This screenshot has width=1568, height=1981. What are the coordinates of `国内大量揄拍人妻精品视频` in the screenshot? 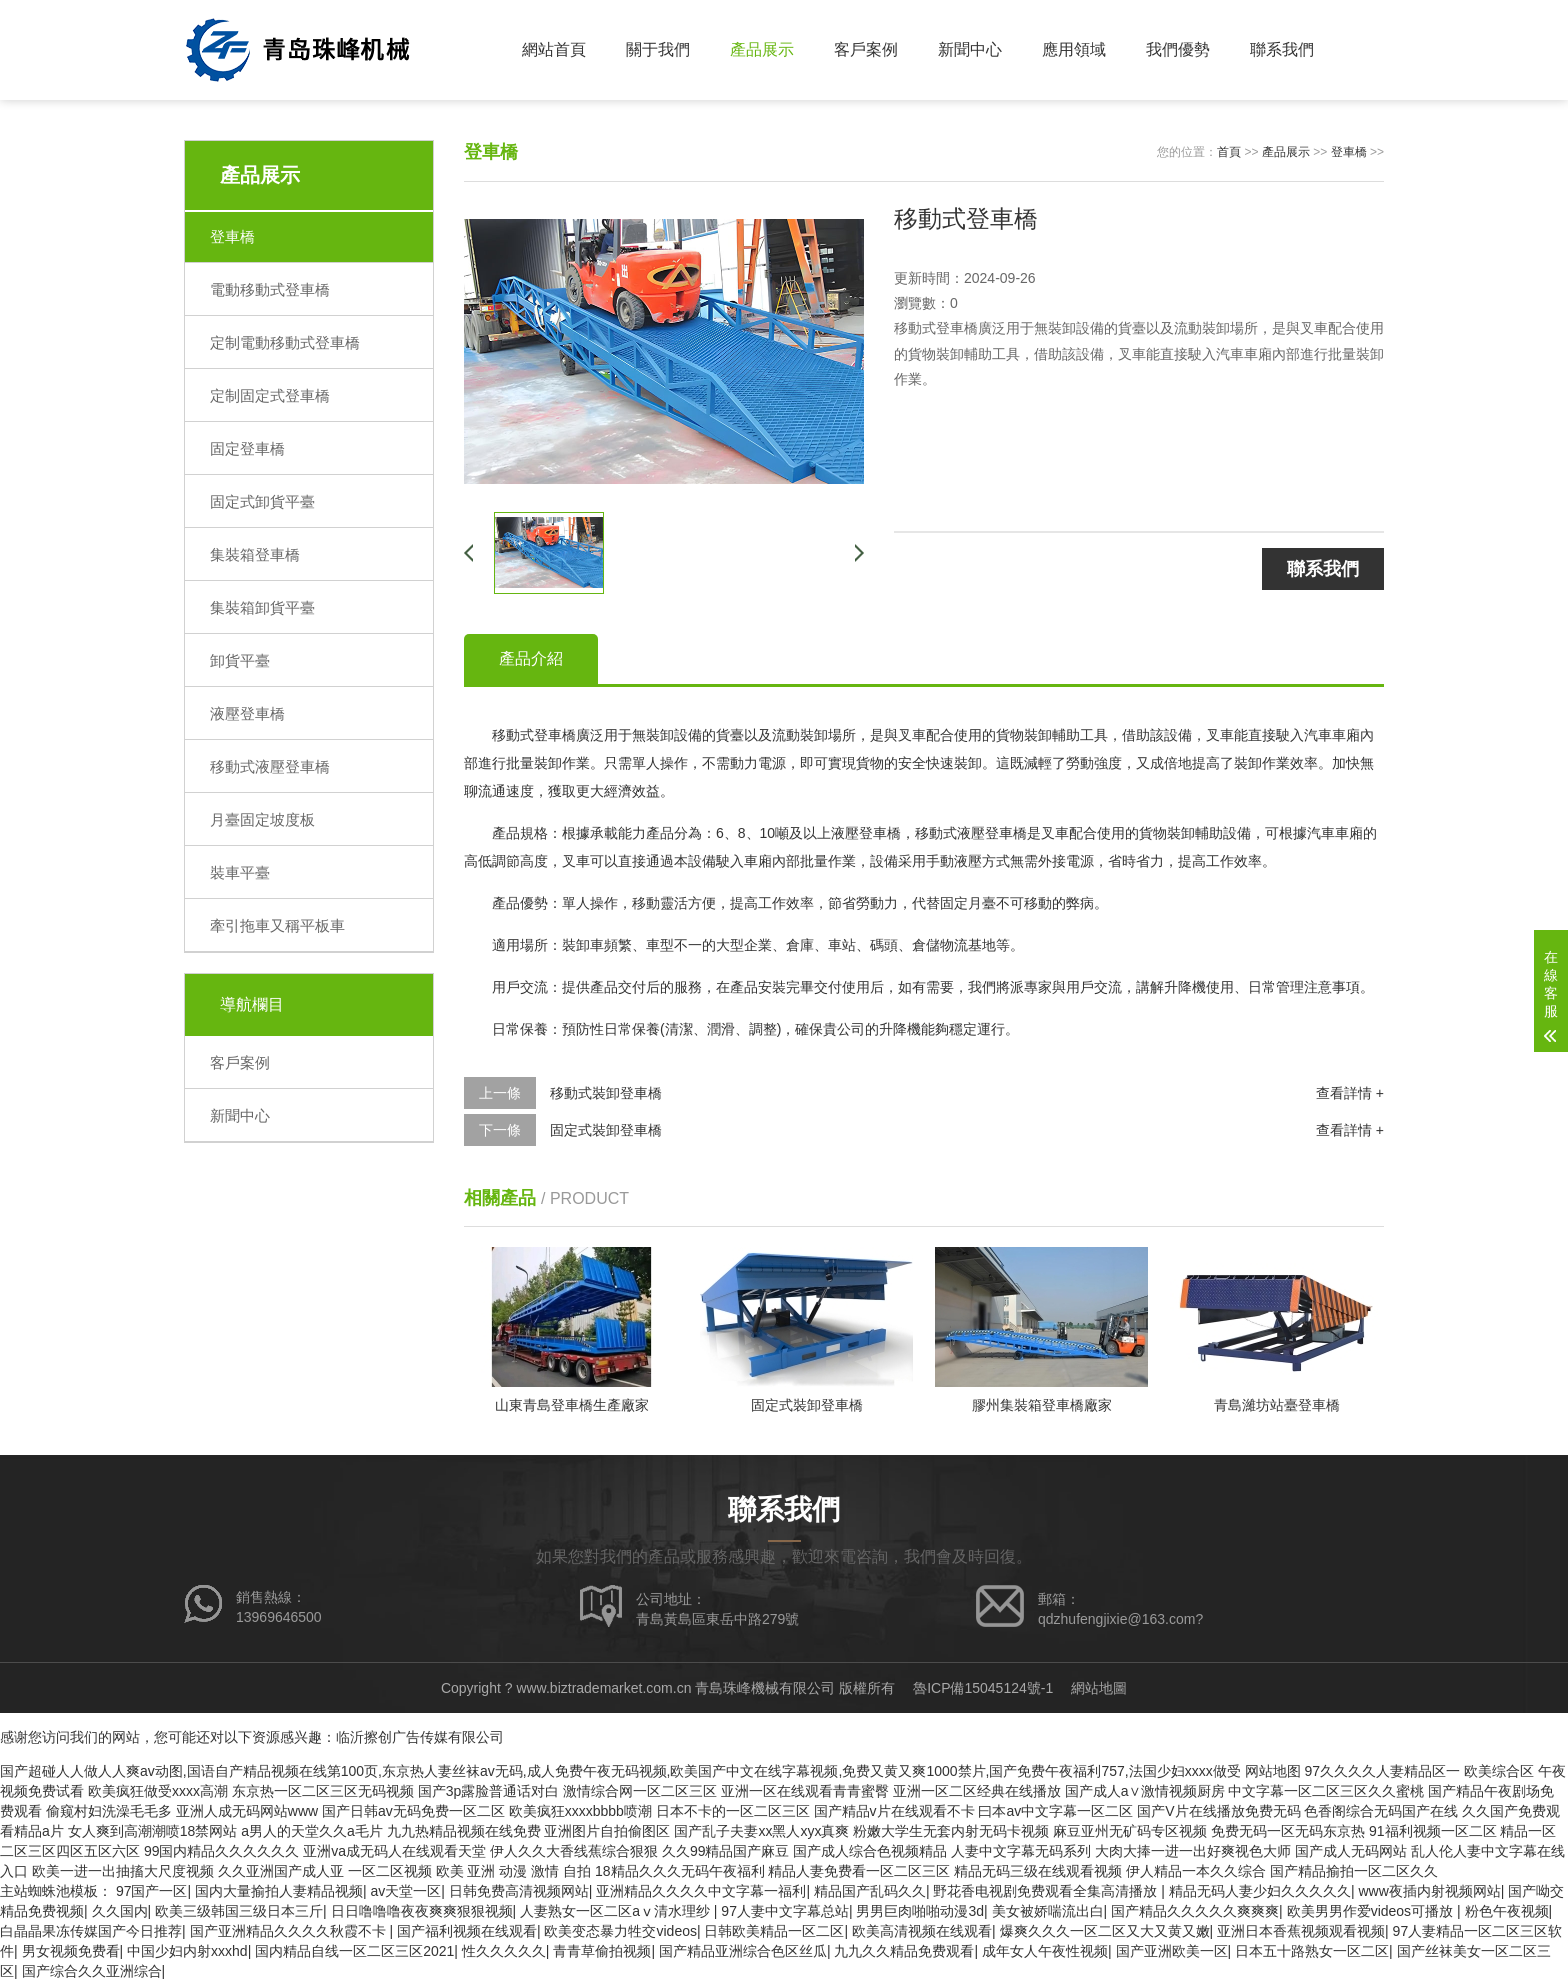 It's located at (279, 1891).